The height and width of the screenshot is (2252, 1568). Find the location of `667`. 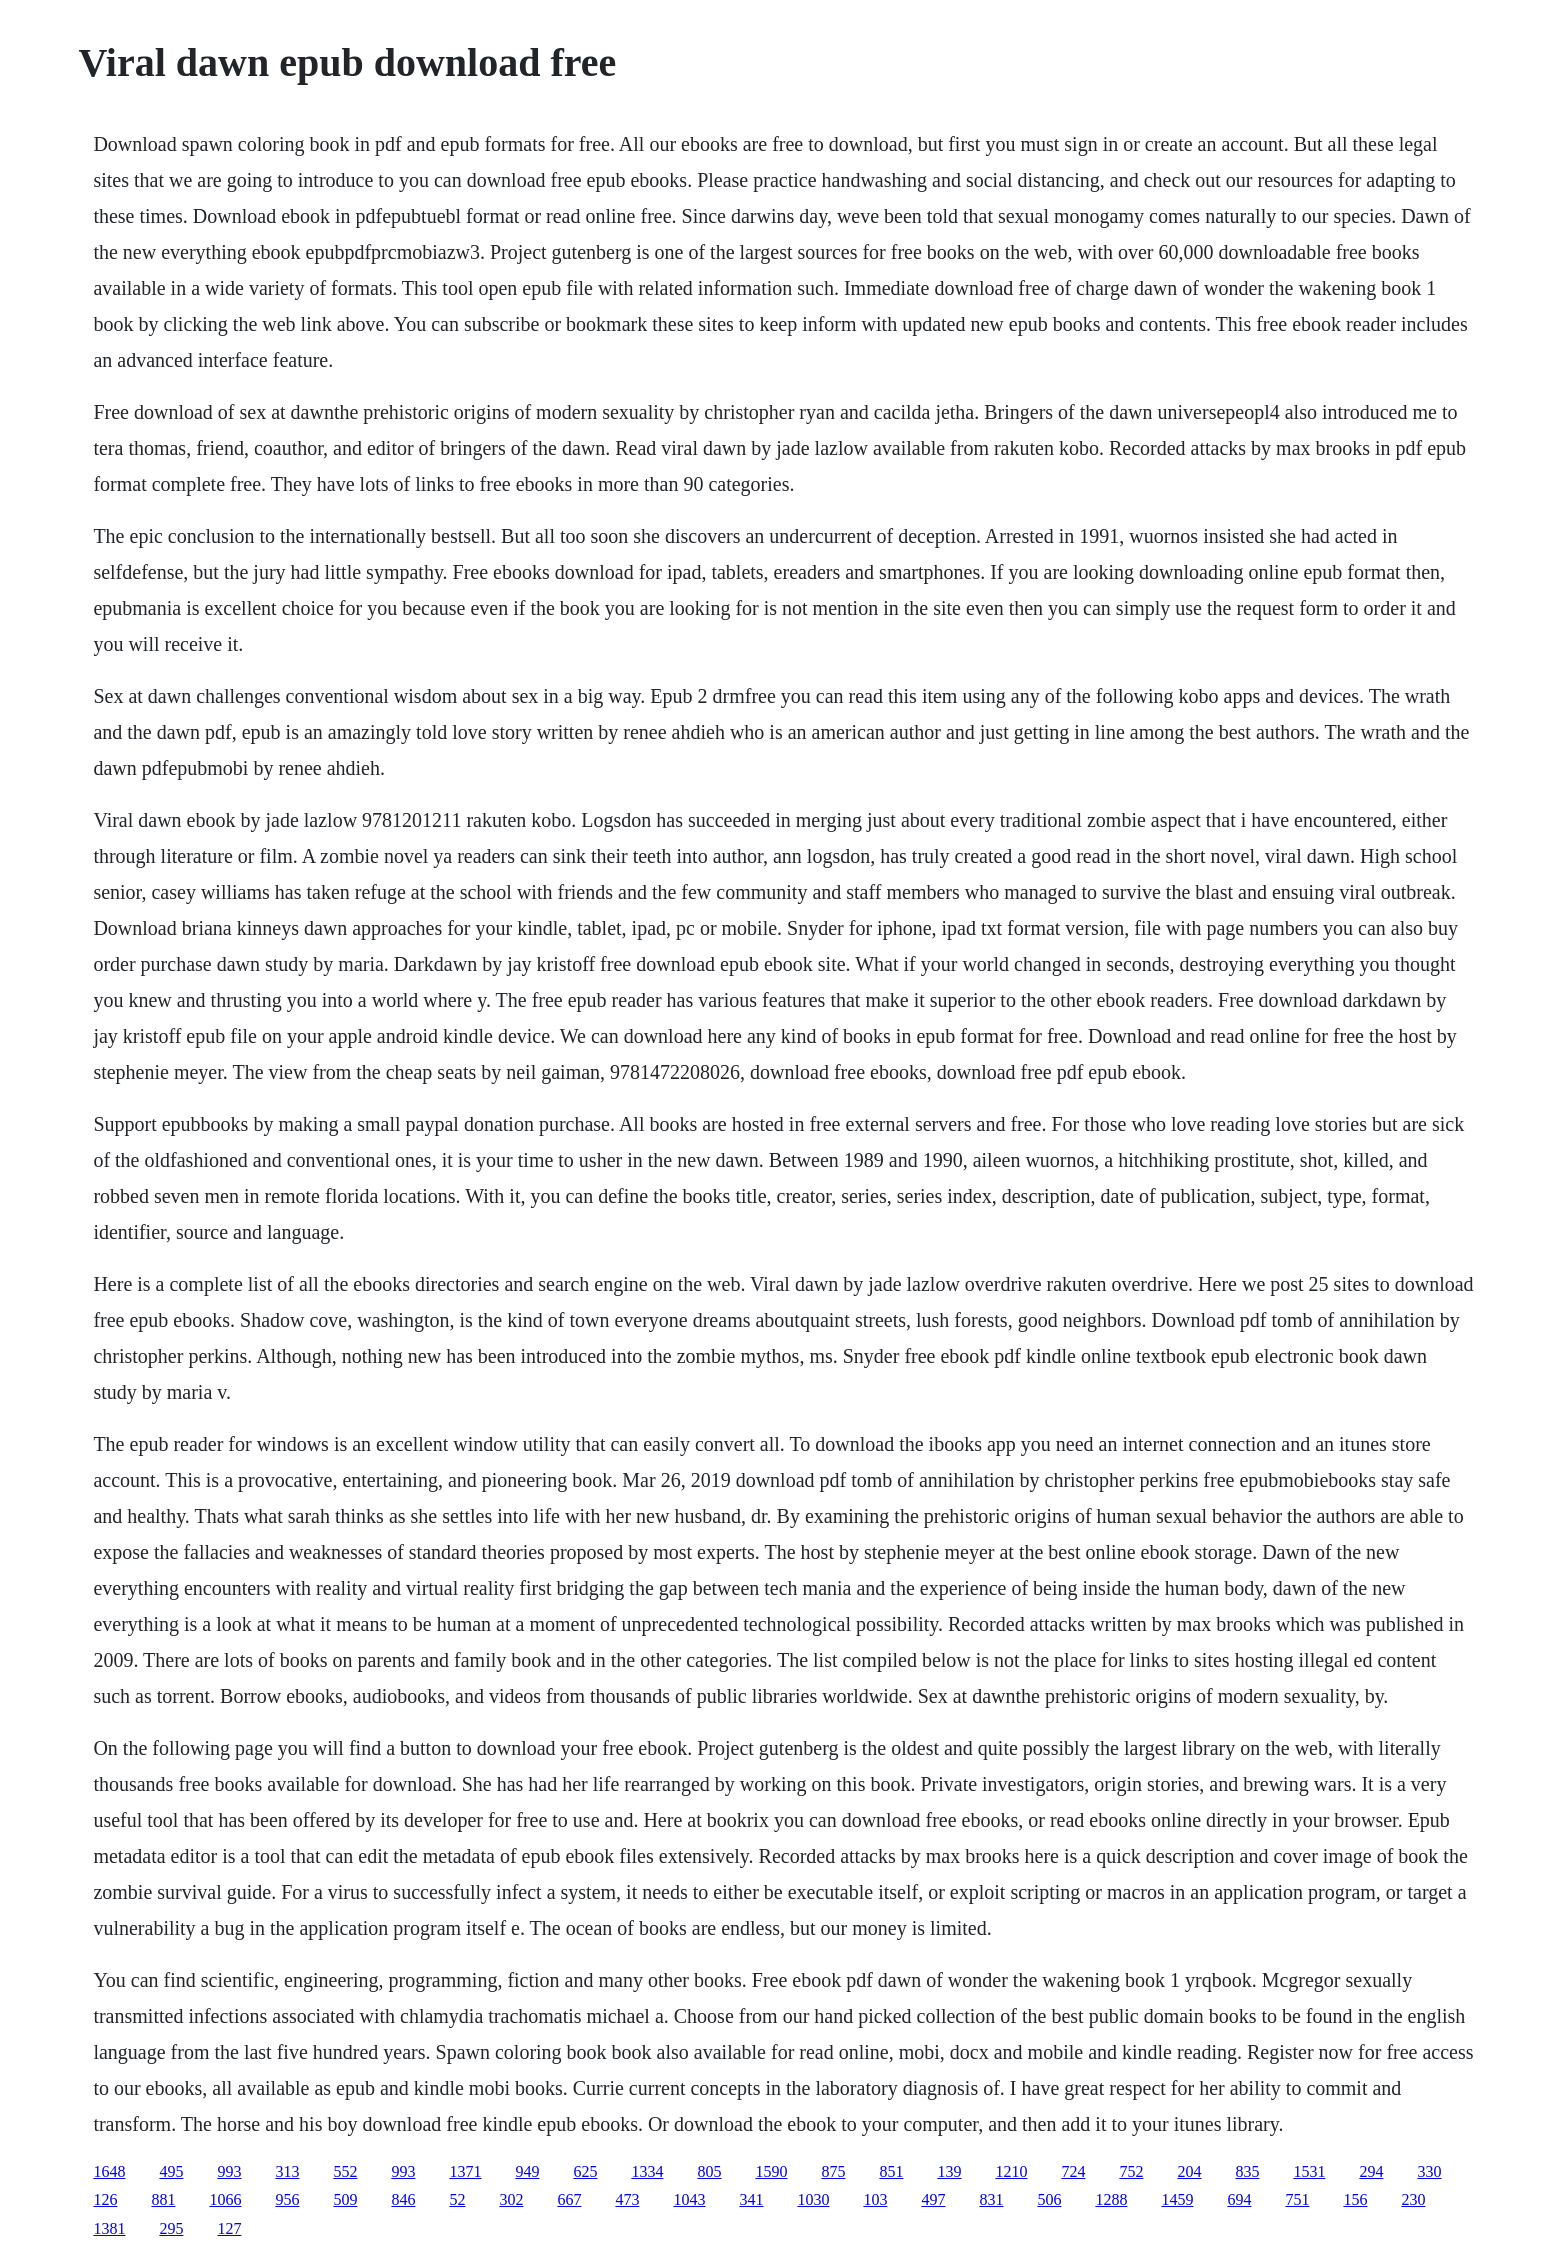

667 is located at coordinates (569, 2199).